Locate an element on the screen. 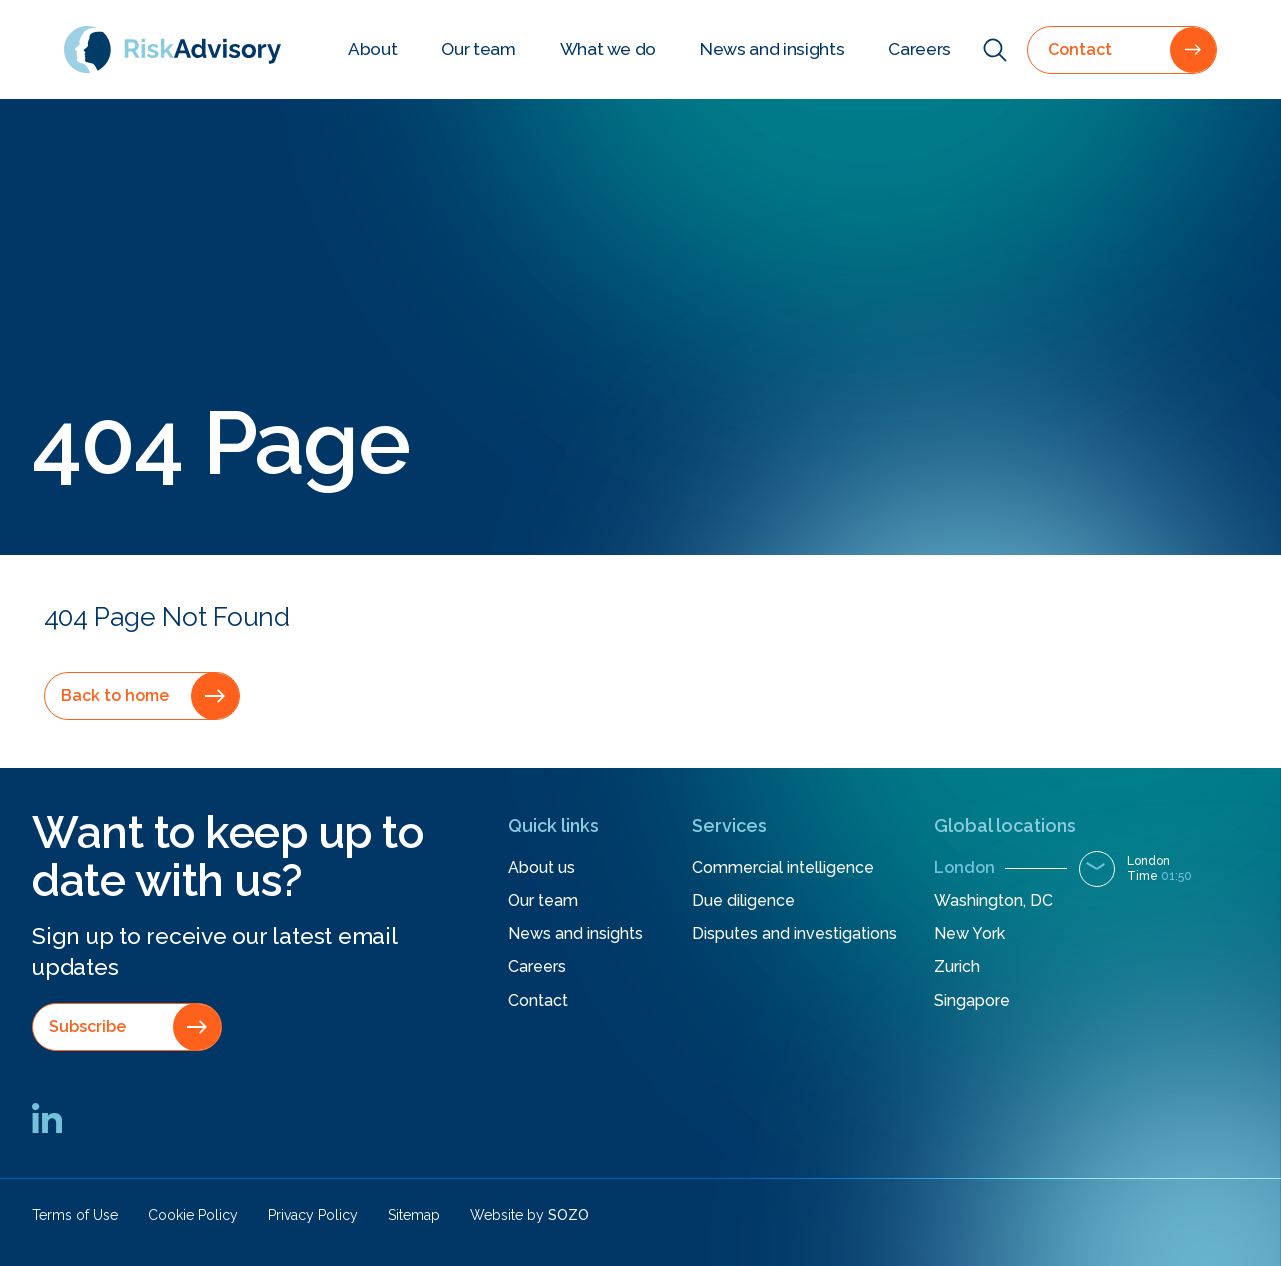 The width and height of the screenshot is (1281, 1266). Terms of Use is located at coordinates (75, 1215).